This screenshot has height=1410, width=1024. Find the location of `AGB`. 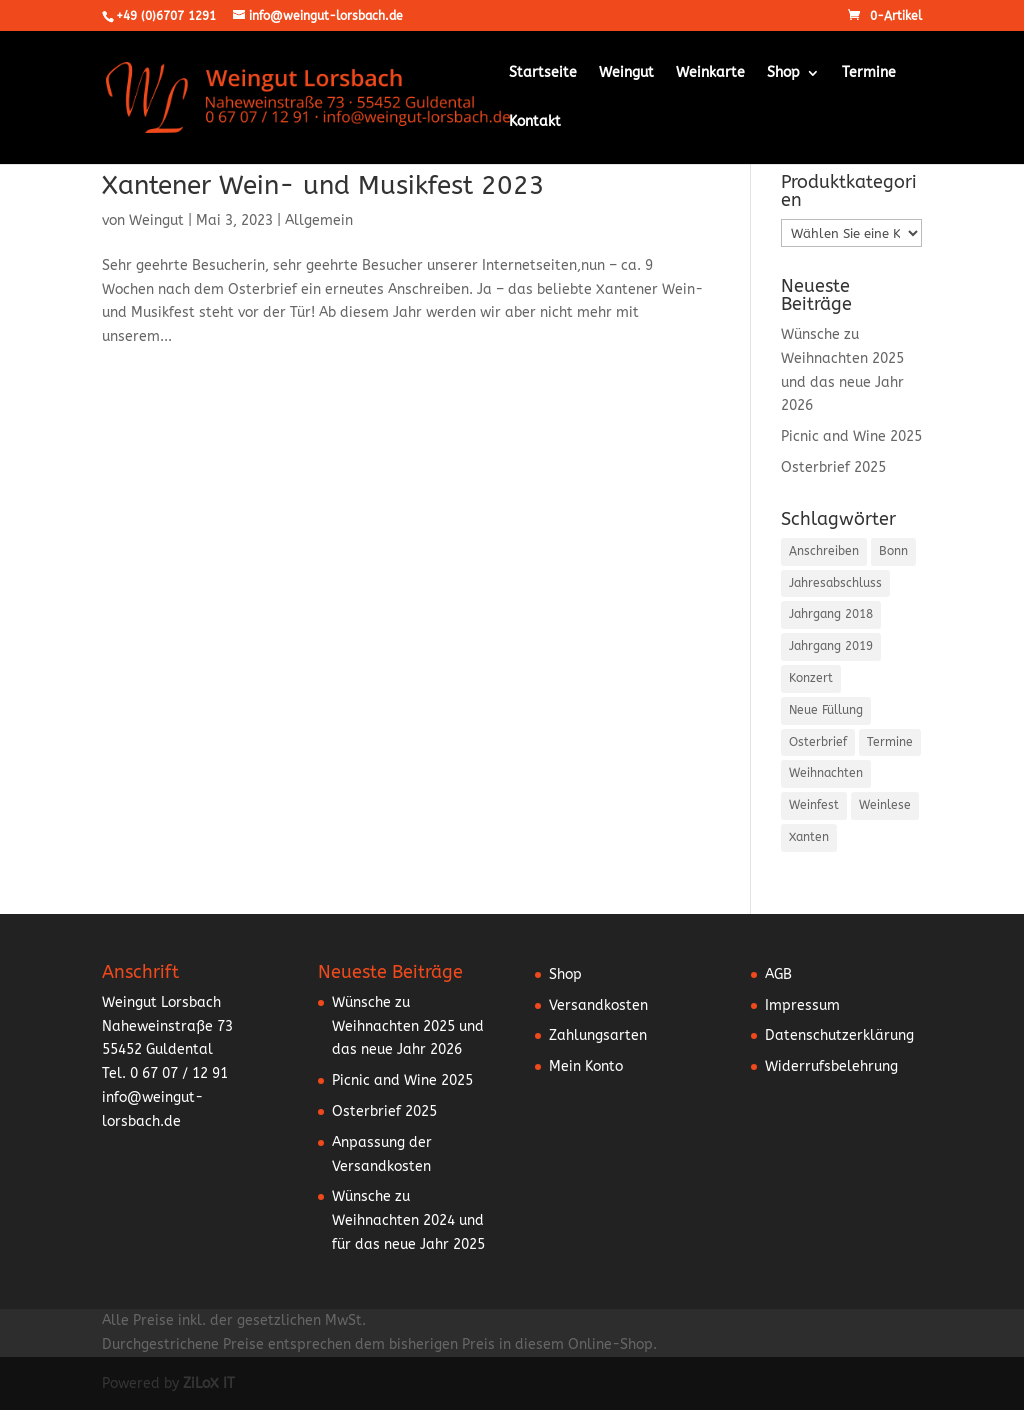

AGB is located at coordinates (778, 974).